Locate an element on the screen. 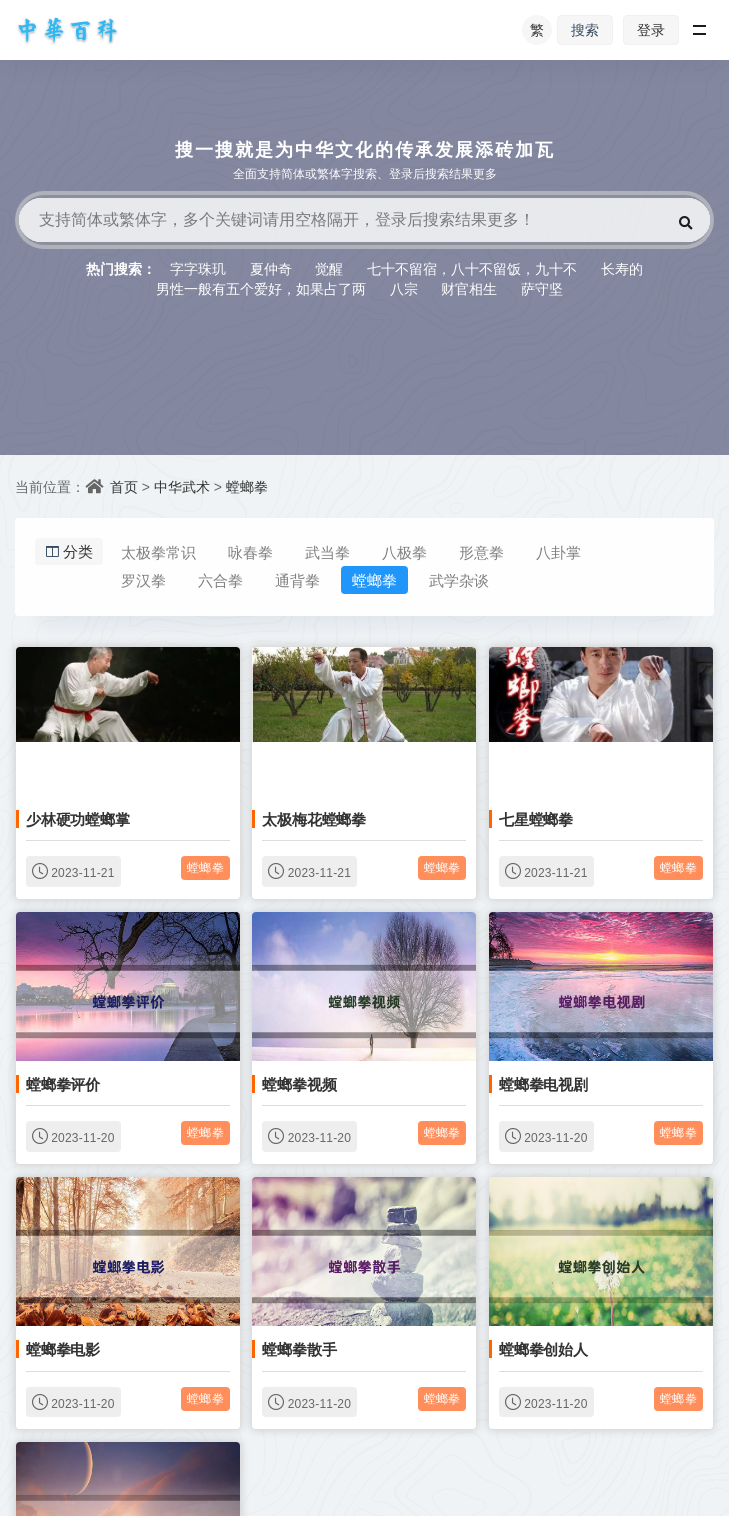 The width and height of the screenshot is (729, 1516). 觉醒 is located at coordinates (329, 268).